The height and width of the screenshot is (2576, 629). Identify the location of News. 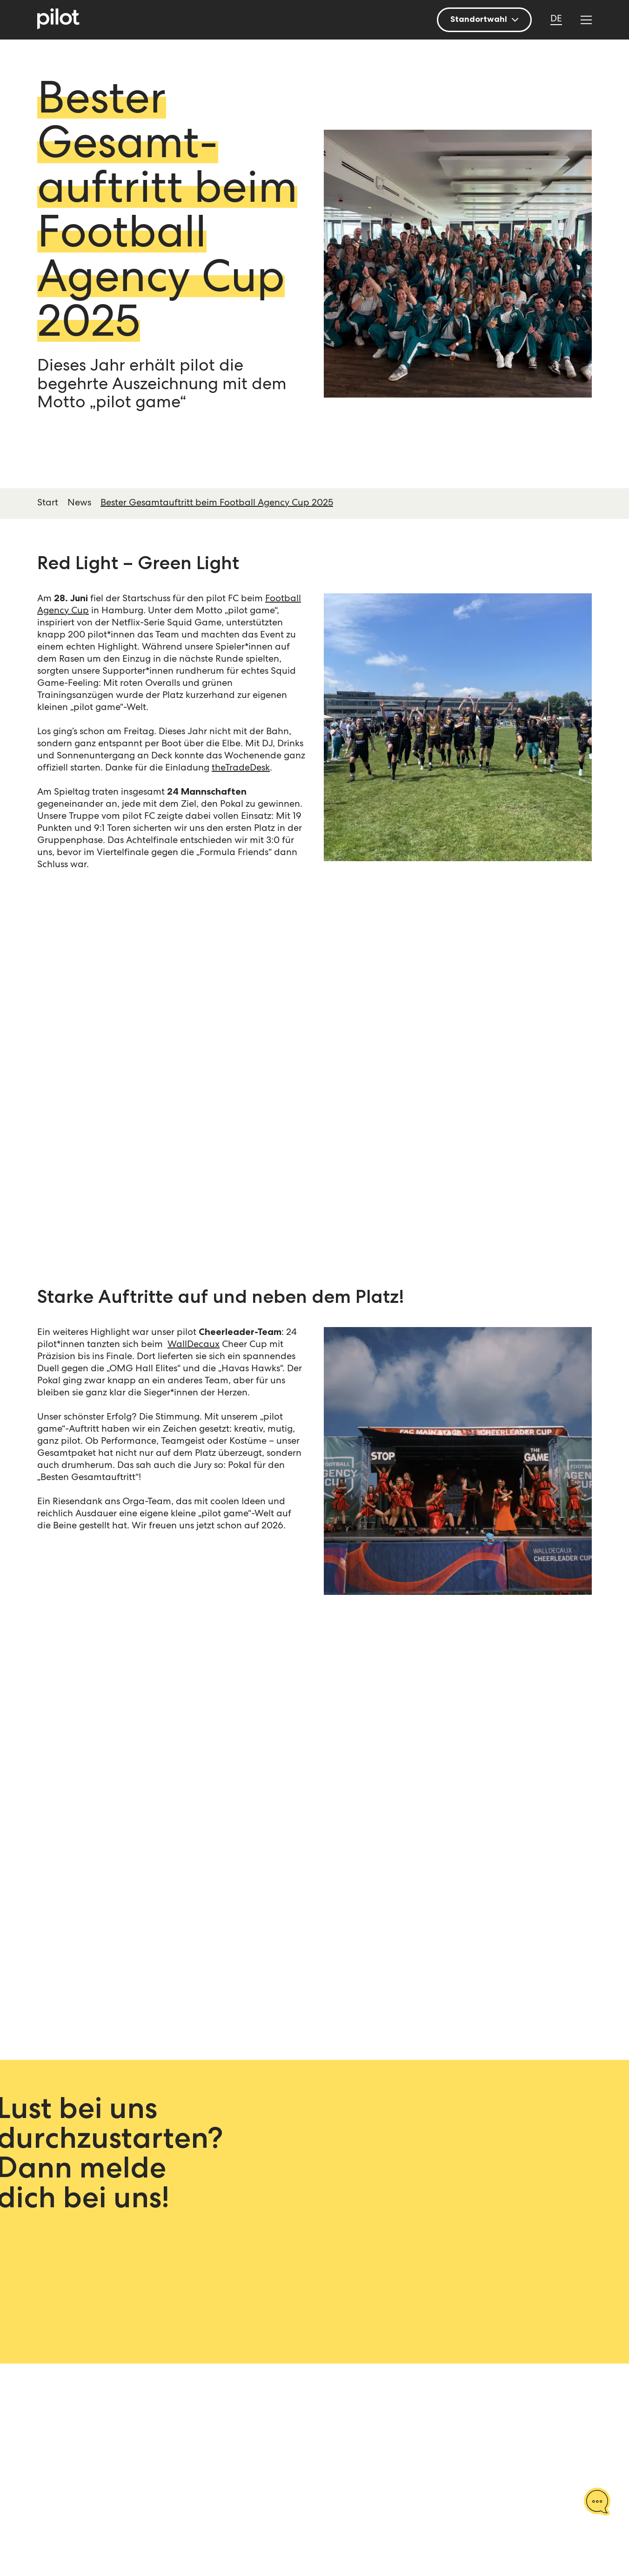
(79, 503).